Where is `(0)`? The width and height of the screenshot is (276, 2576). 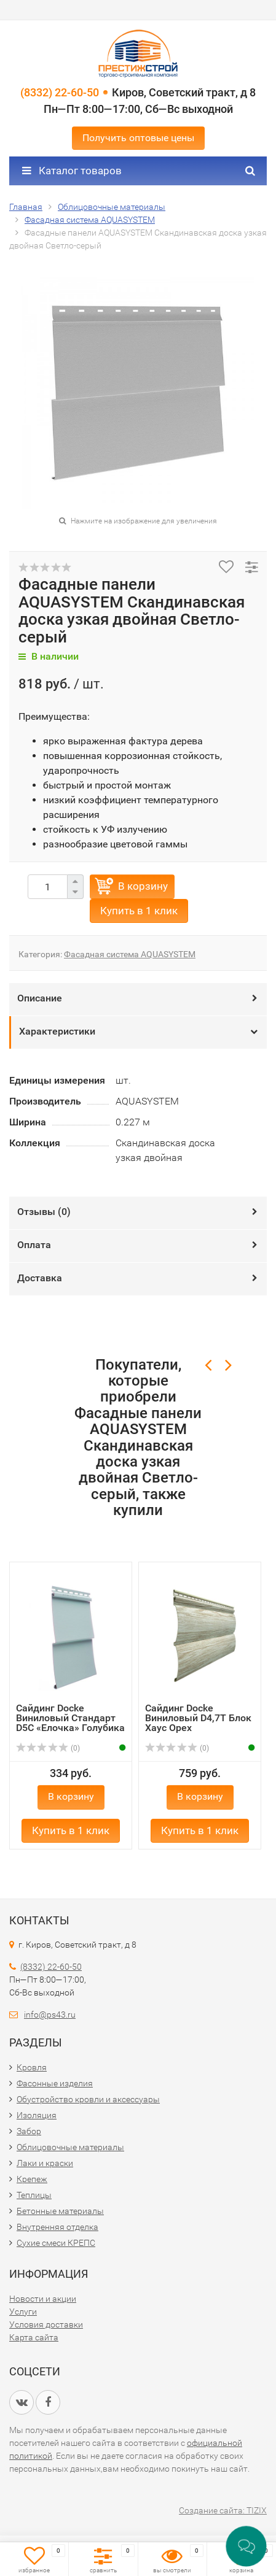 (0) is located at coordinates (48, 1748).